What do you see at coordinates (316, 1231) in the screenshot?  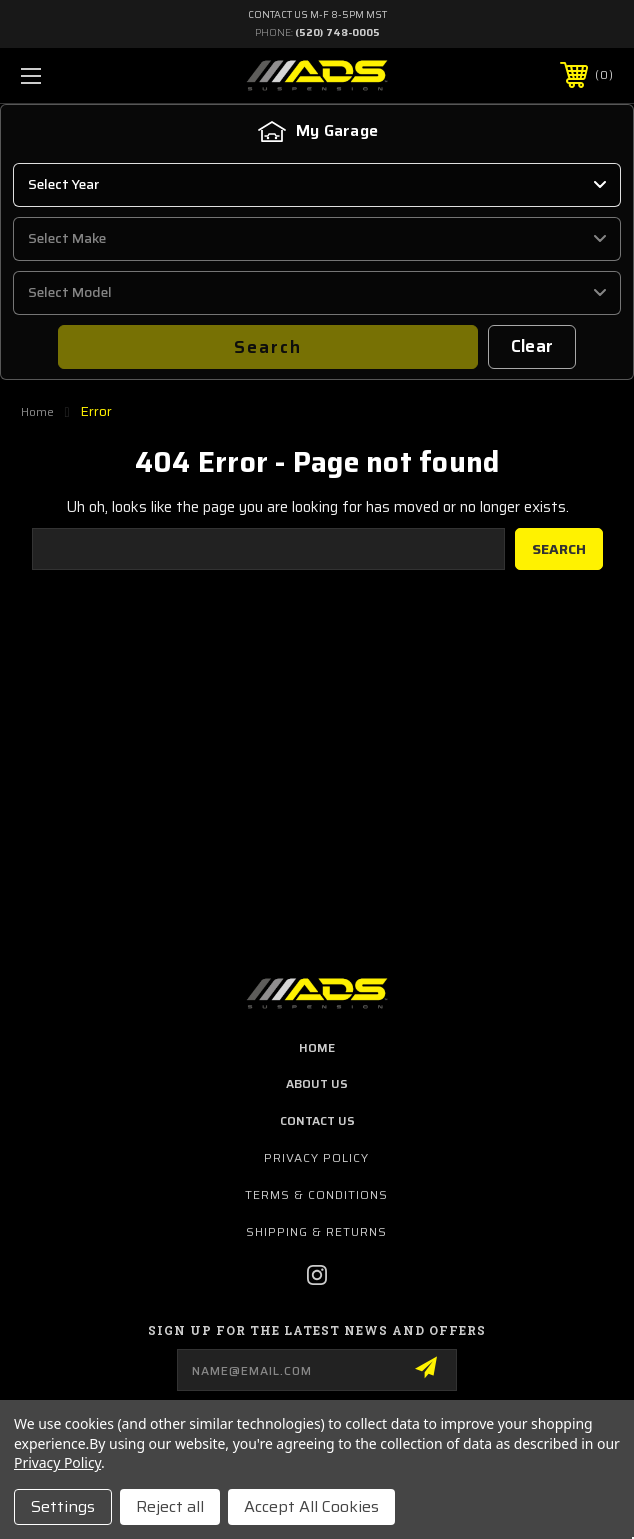 I see `Shipping & Returns` at bounding box center [316, 1231].